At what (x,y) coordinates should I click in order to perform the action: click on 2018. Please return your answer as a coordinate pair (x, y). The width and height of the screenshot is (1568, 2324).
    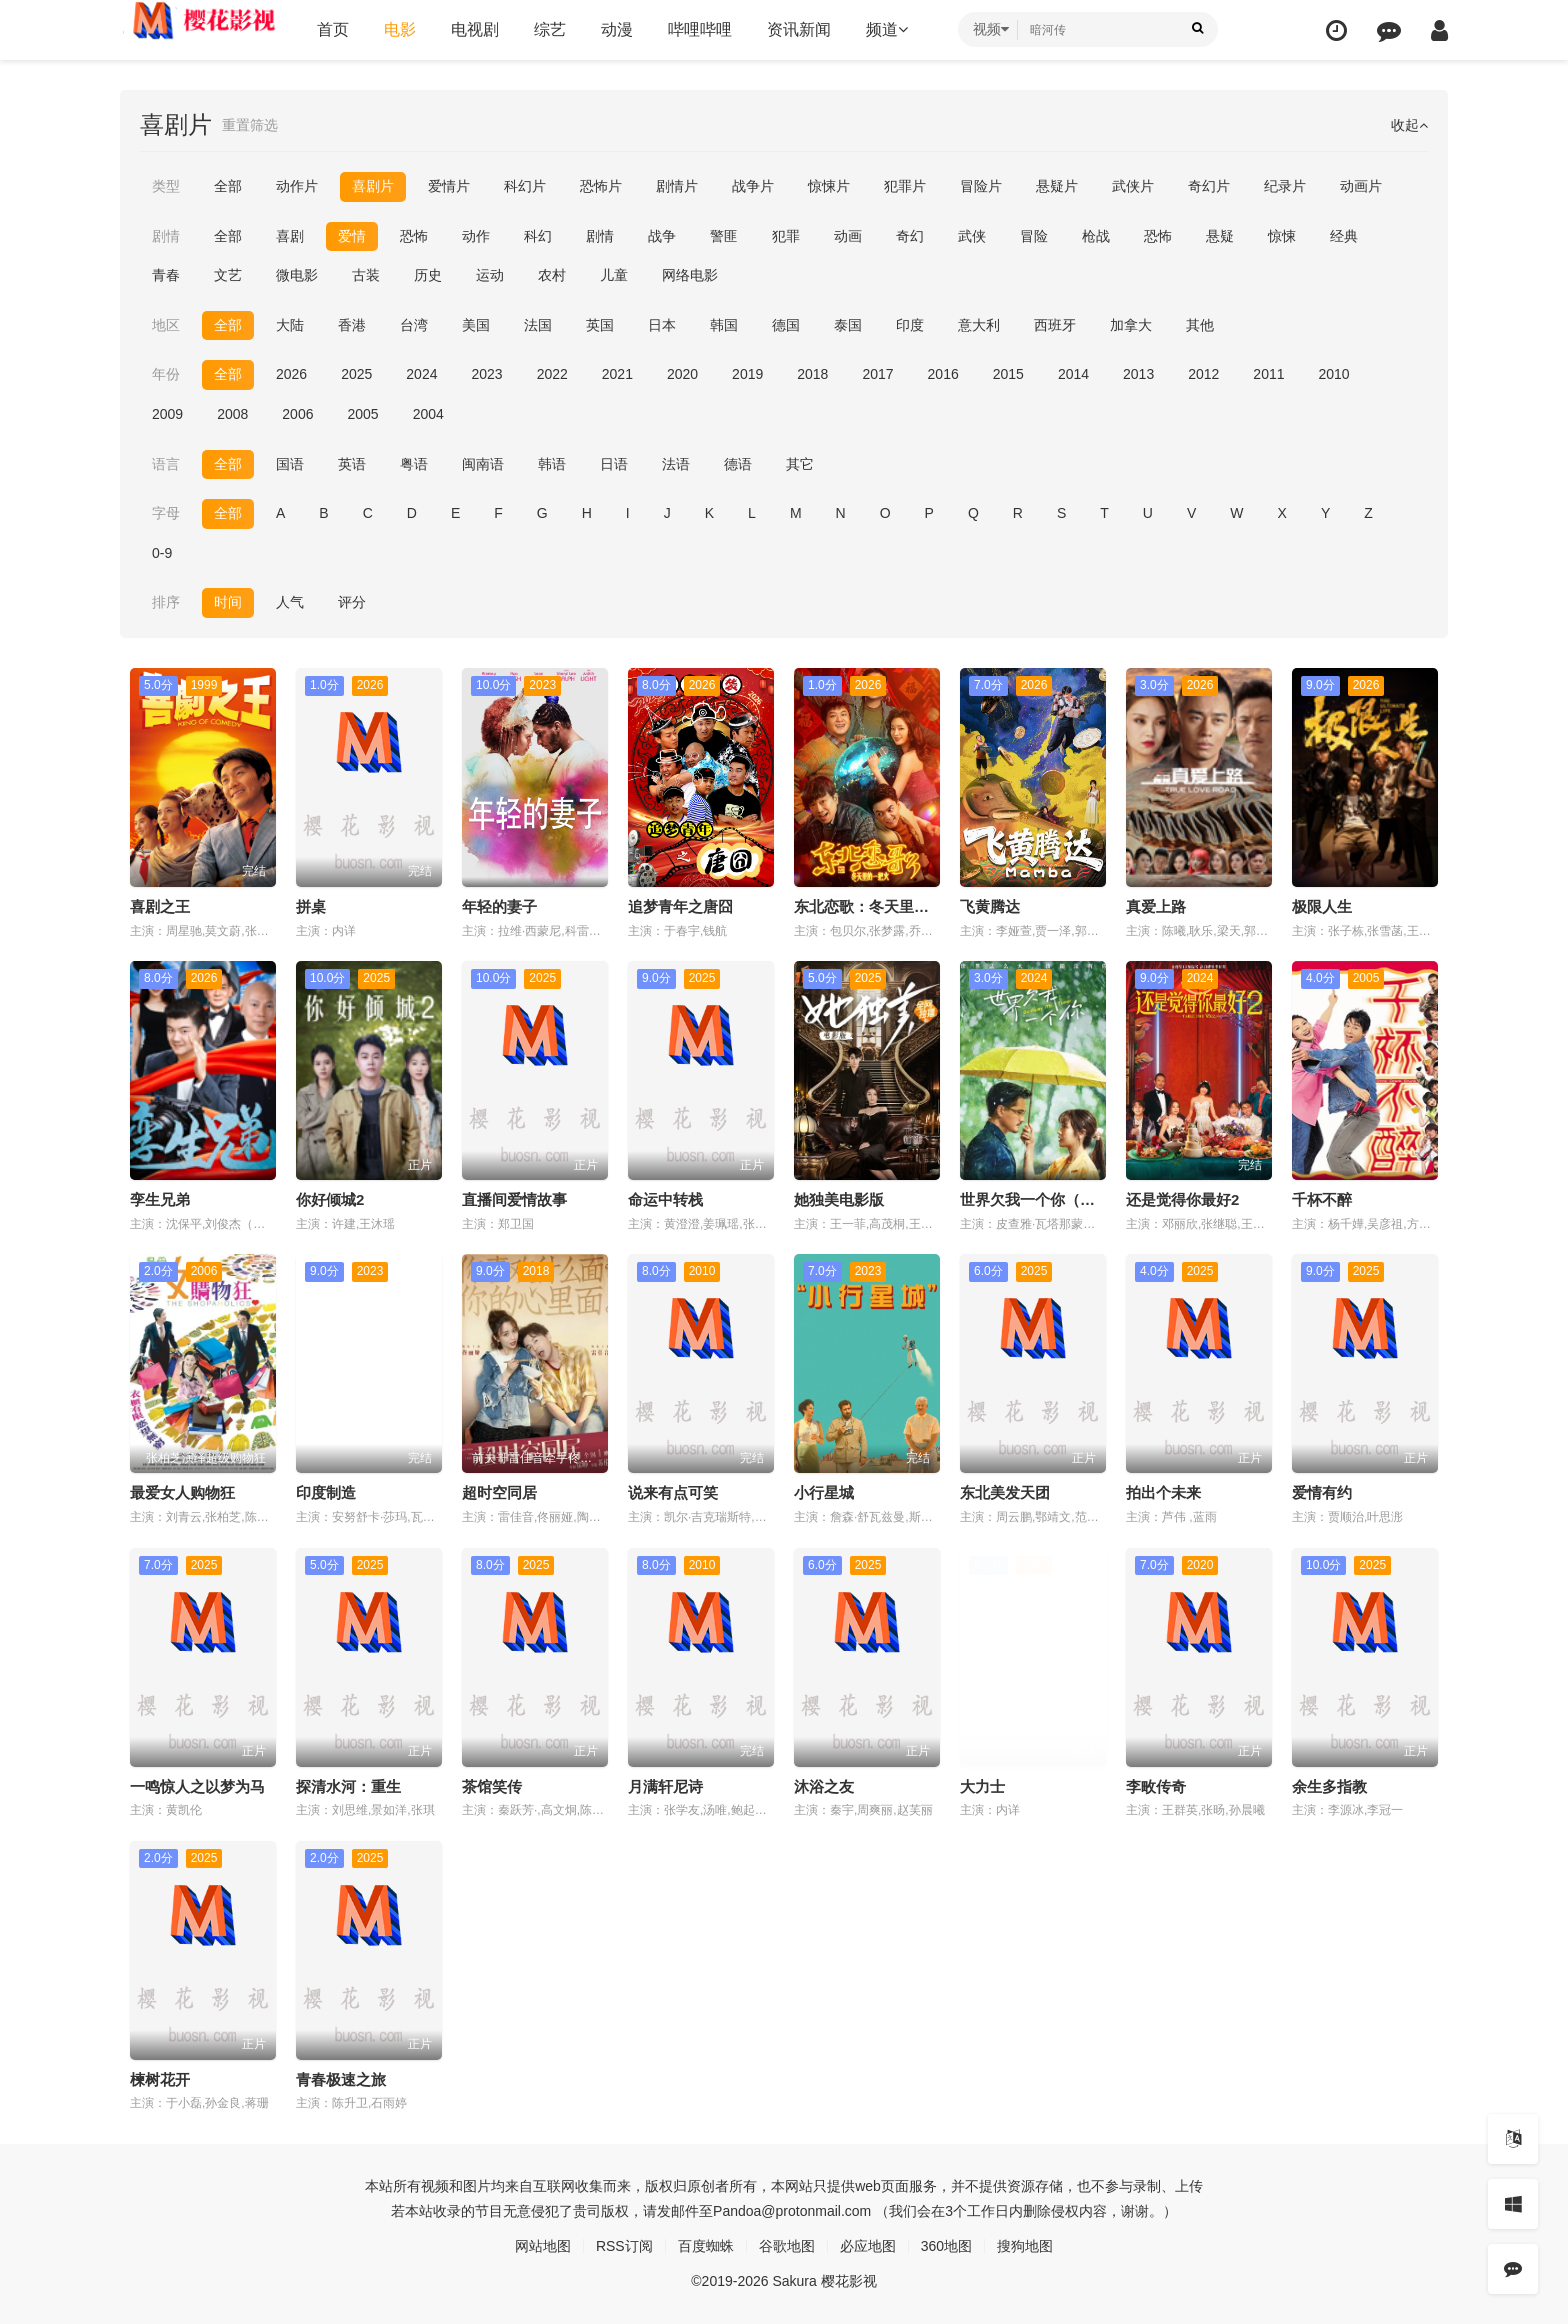
    Looking at the image, I should click on (812, 374).